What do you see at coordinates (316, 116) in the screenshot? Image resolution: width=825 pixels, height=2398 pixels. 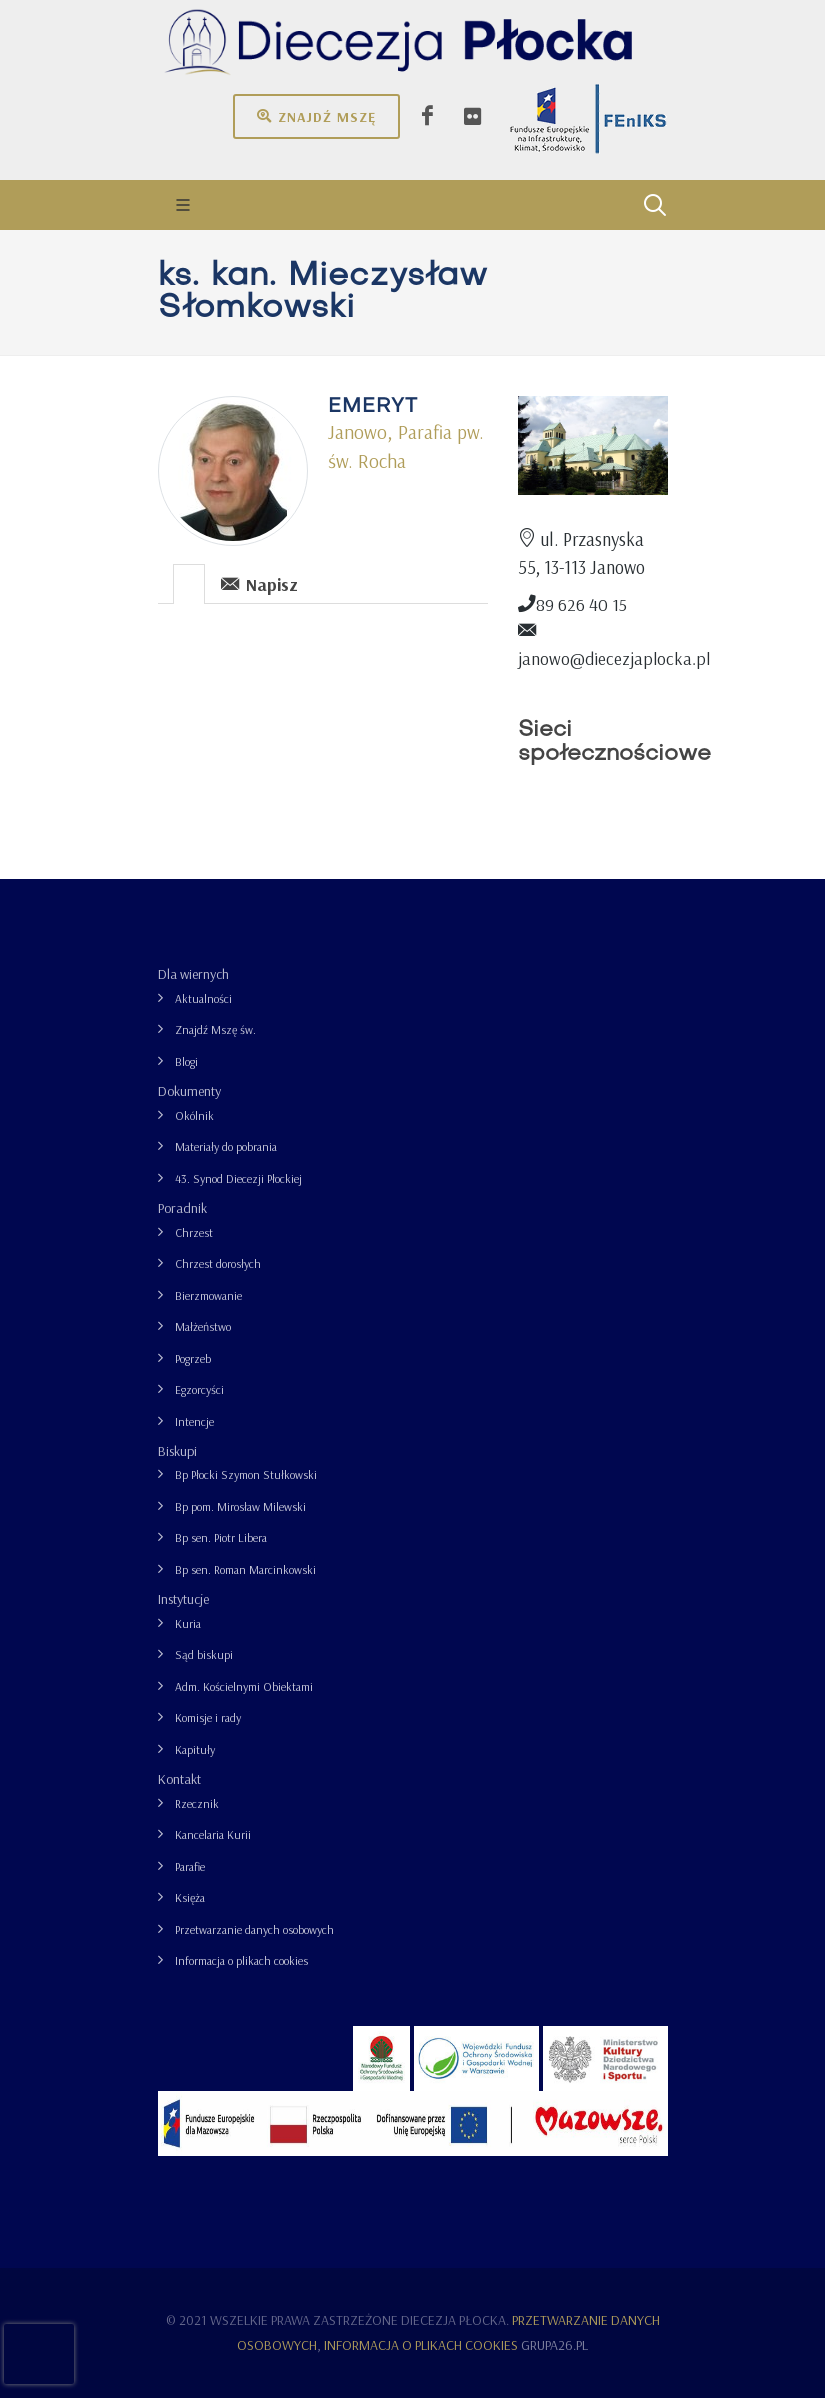 I see `Znajdź mszę` at bounding box center [316, 116].